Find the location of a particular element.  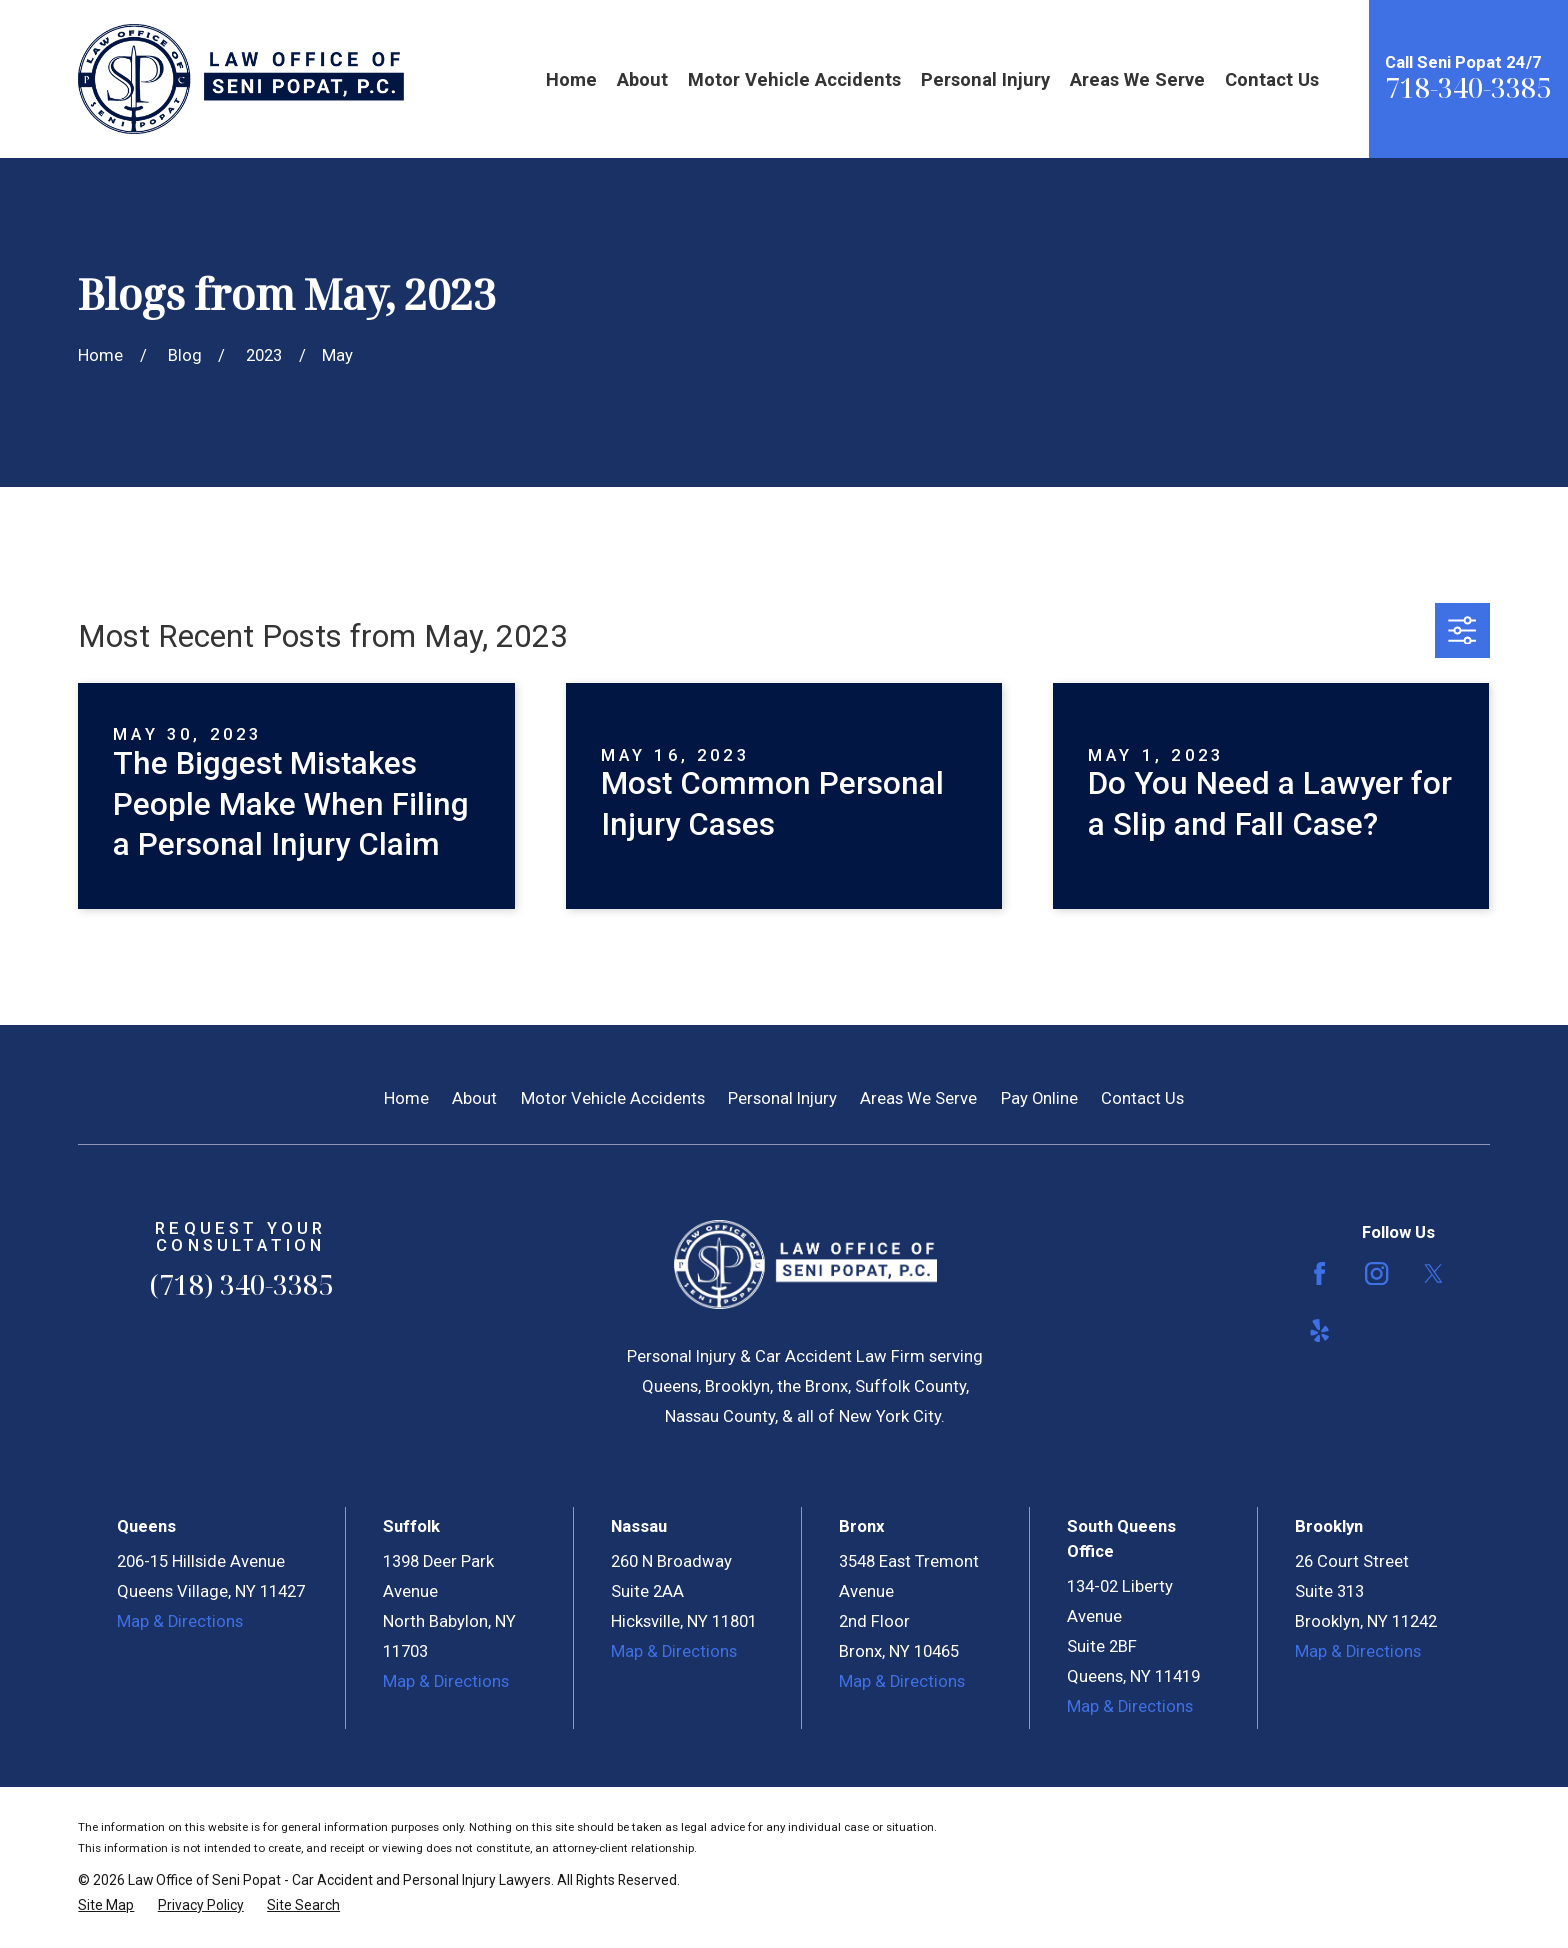

Personal Injury [menuitem] is located at coordinates (985, 79).